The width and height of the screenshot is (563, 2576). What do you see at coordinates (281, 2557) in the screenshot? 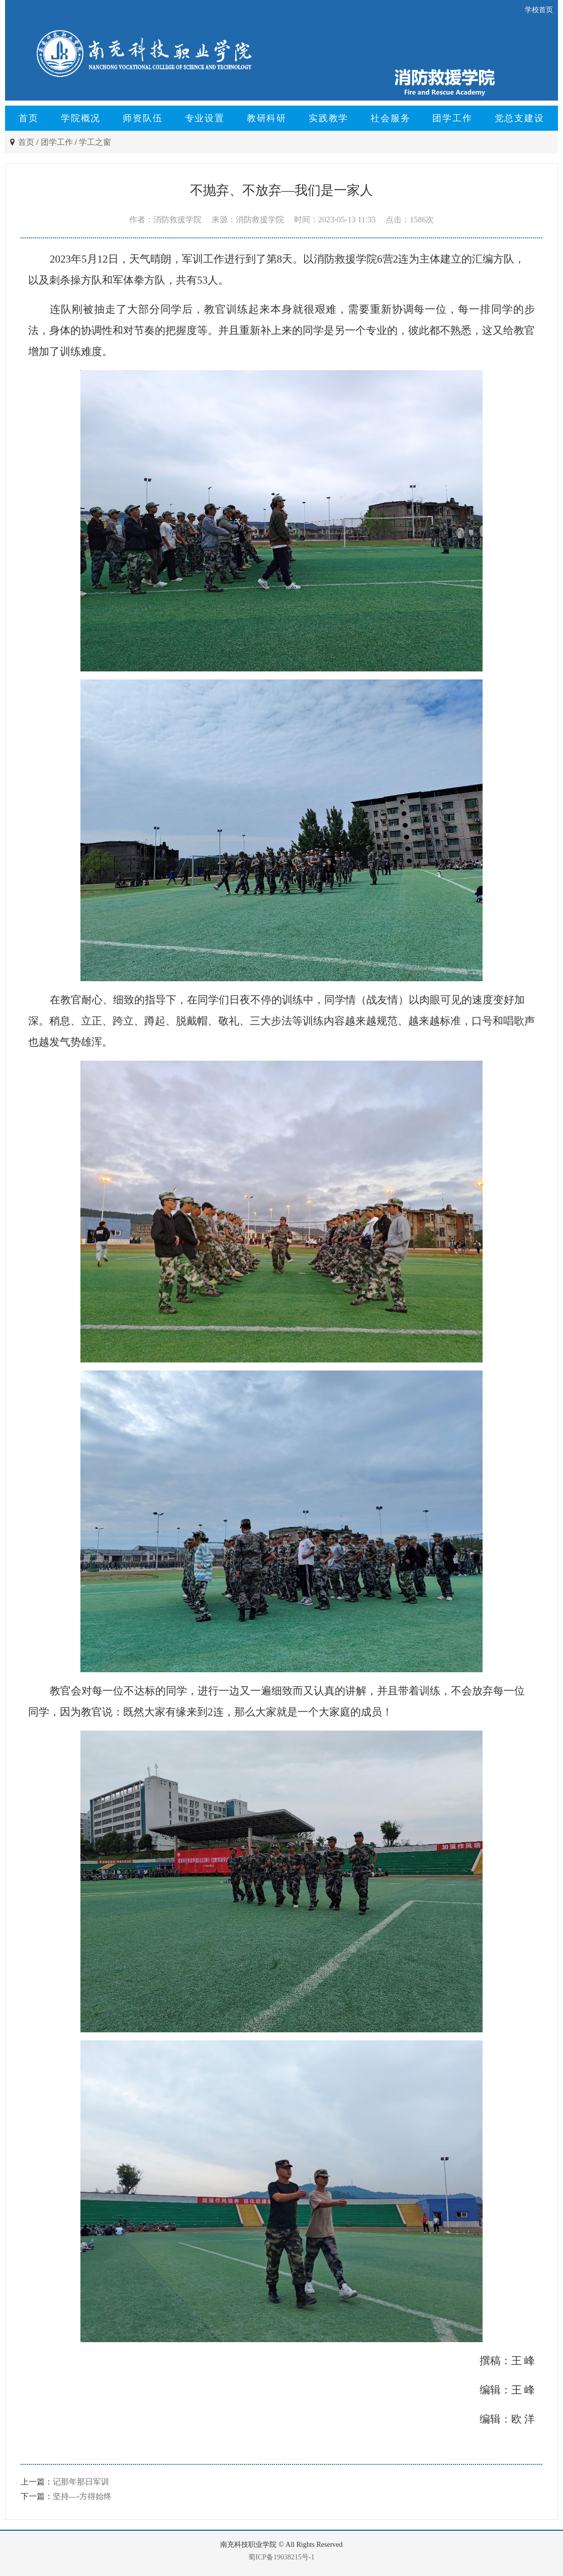
I see `蜀ICP备19038215号-1` at bounding box center [281, 2557].